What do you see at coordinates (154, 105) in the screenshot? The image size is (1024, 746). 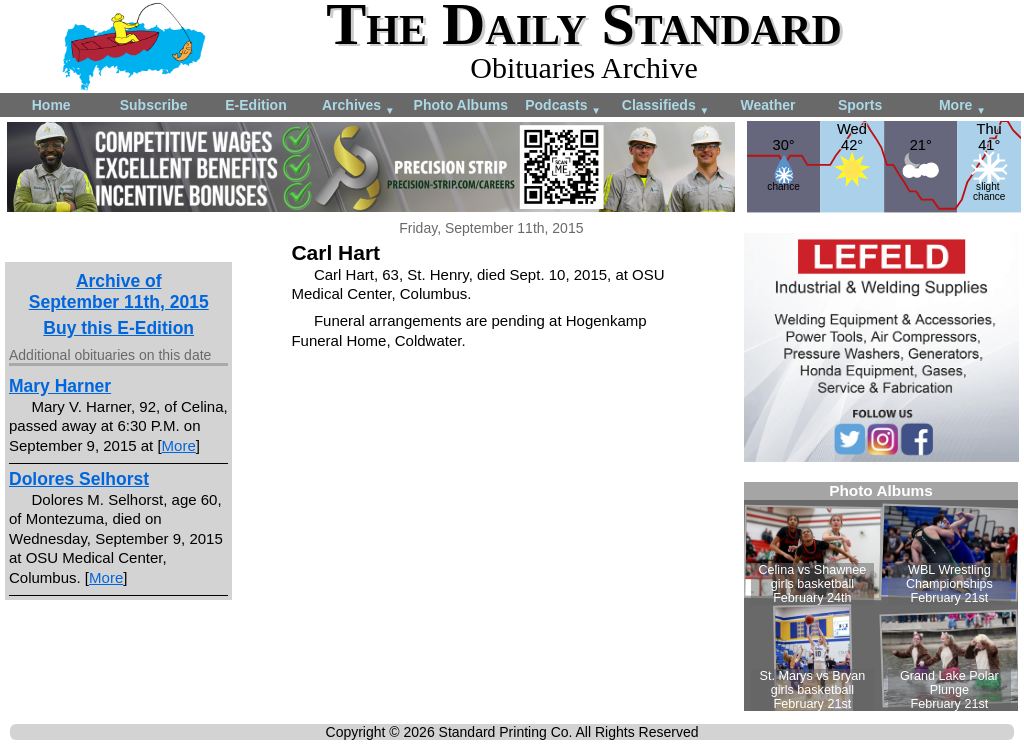 I see `Subscribe` at bounding box center [154, 105].